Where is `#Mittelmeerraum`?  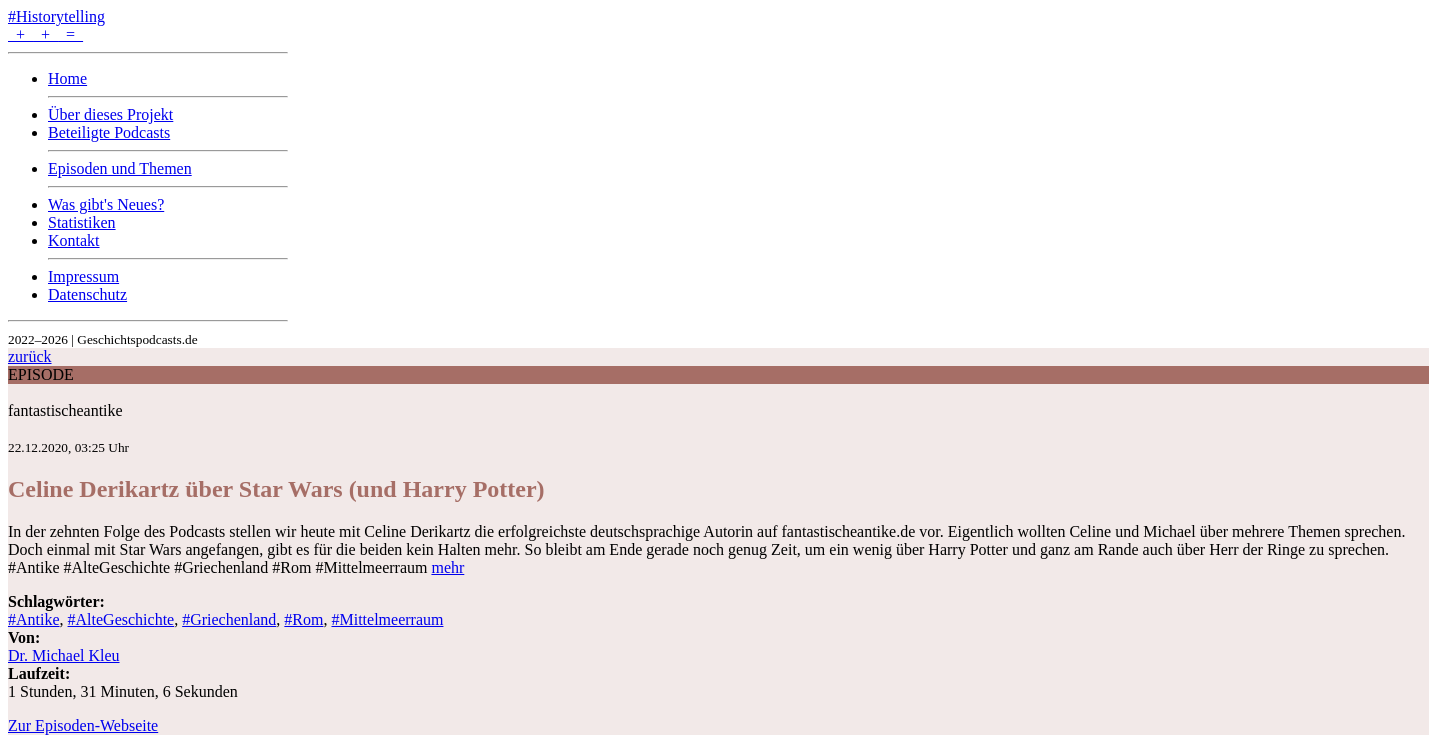 #Mittelmeerraum is located at coordinates (387, 619).